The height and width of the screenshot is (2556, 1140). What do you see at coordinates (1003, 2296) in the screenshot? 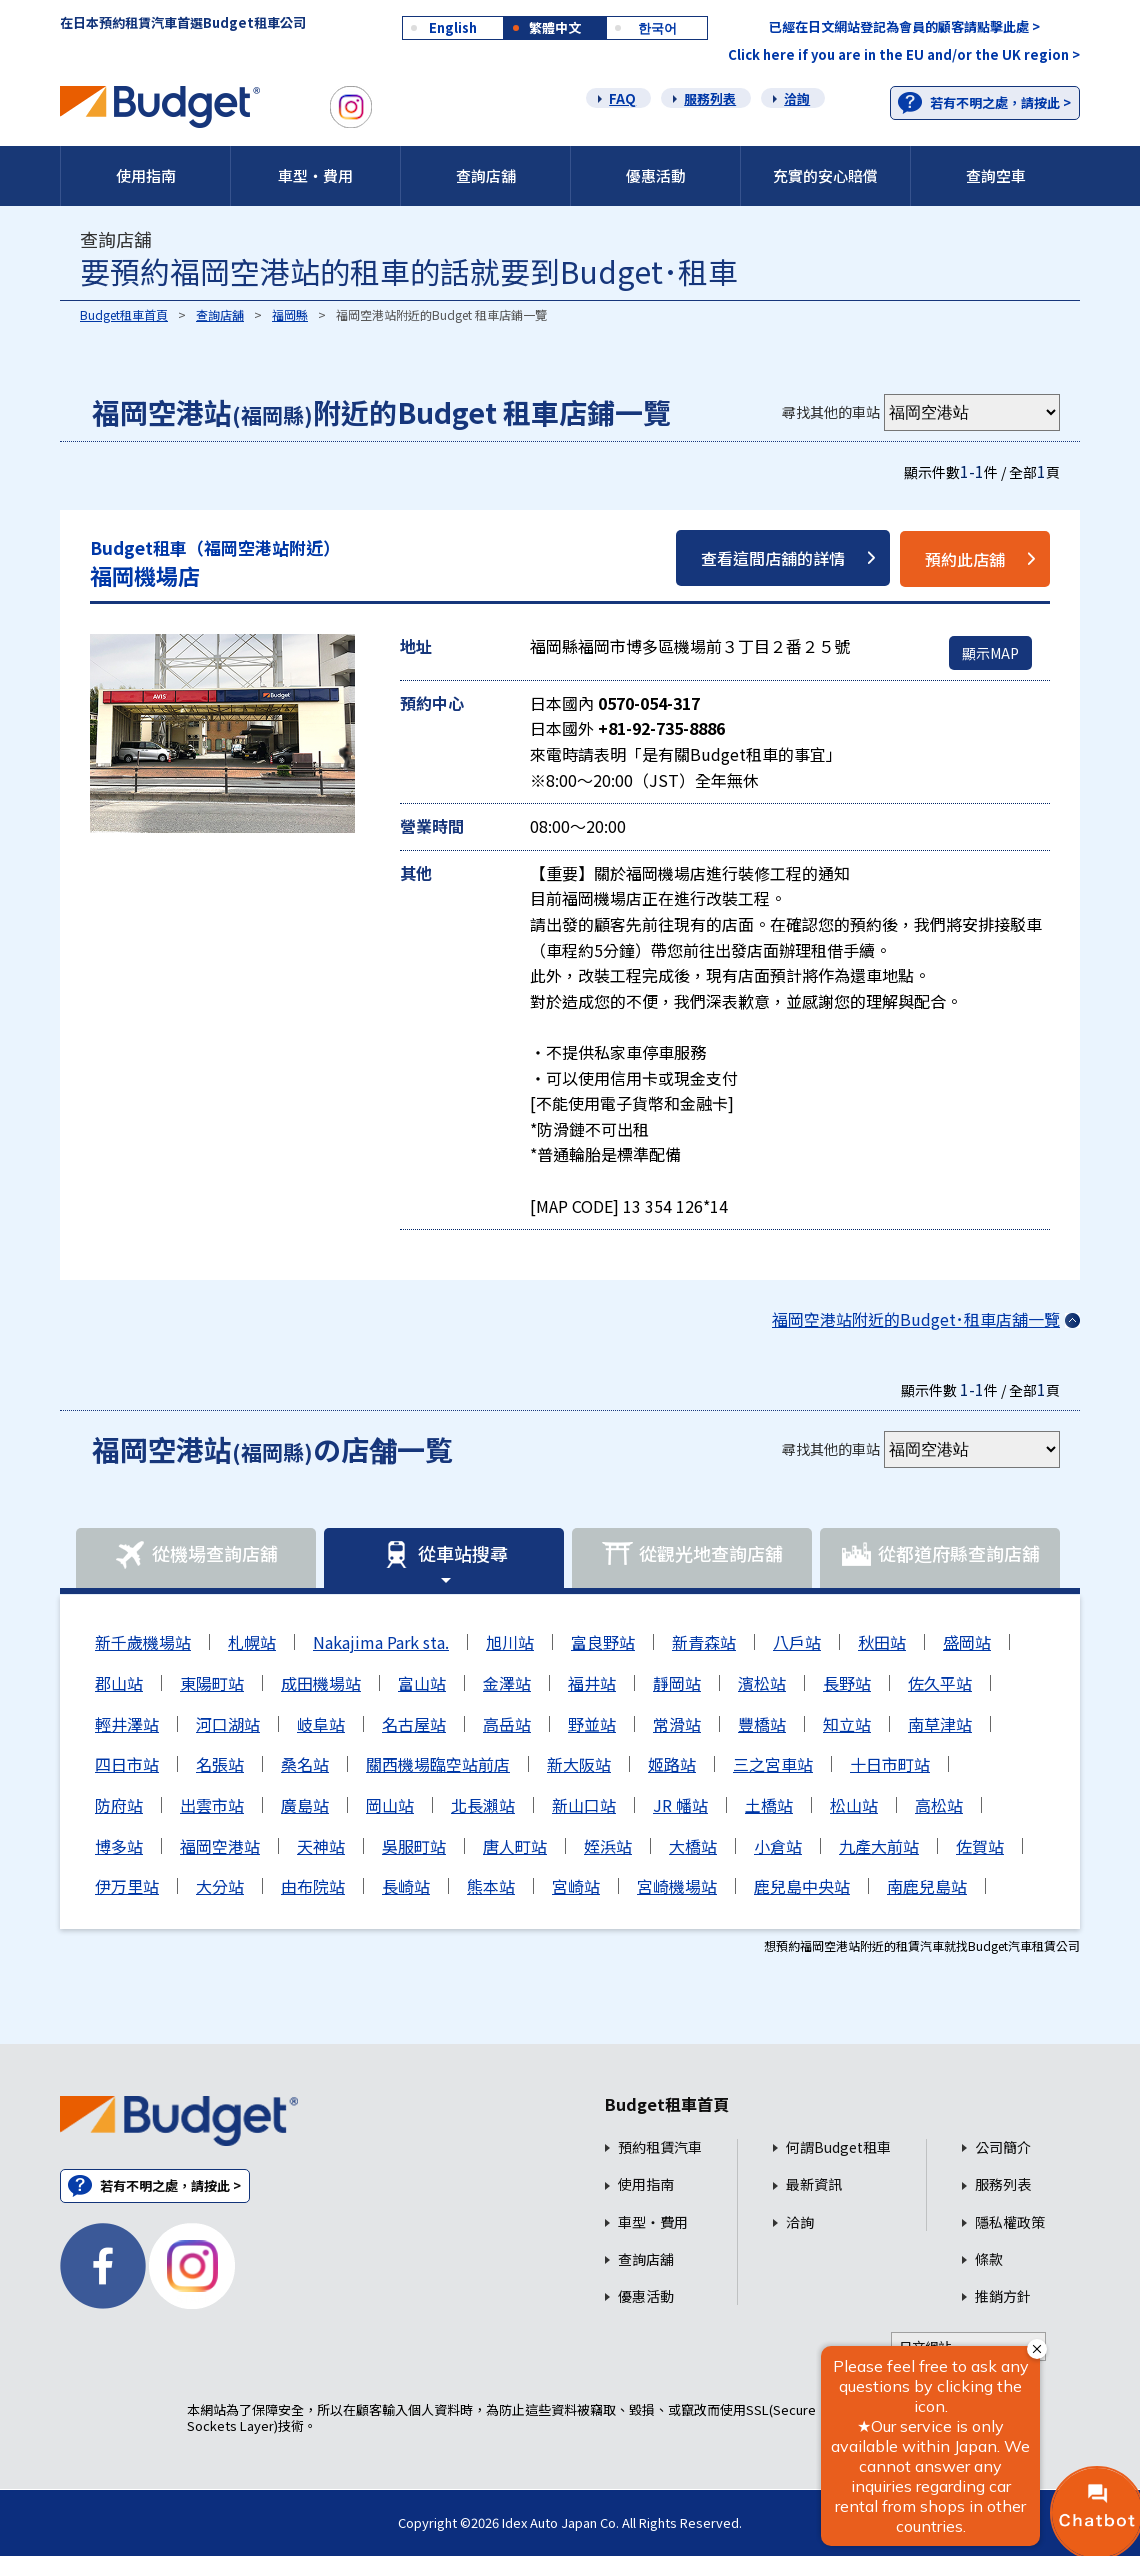
I see `推銷方針` at bounding box center [1003, 2296].